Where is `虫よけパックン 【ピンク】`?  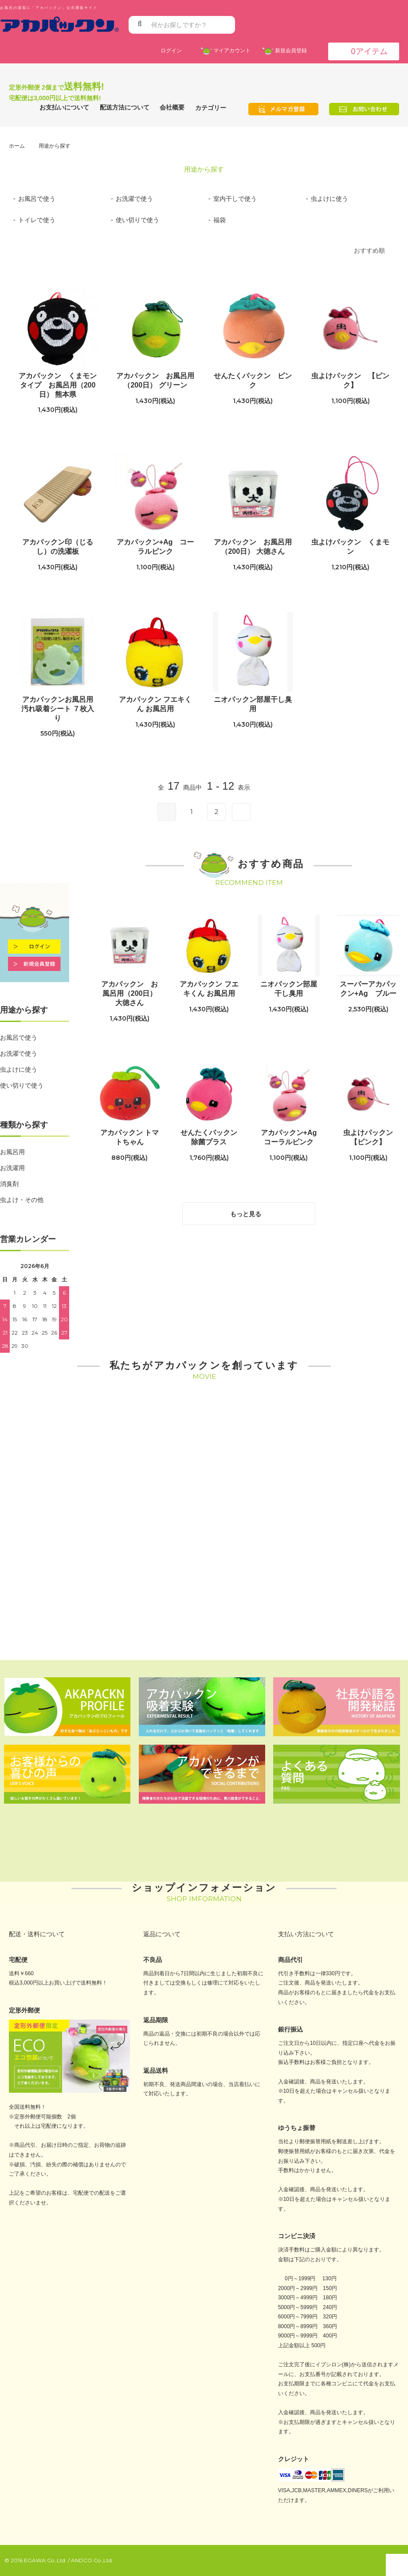
虫よけパックン 【ピンク】 is located at coordinates (350, 380).